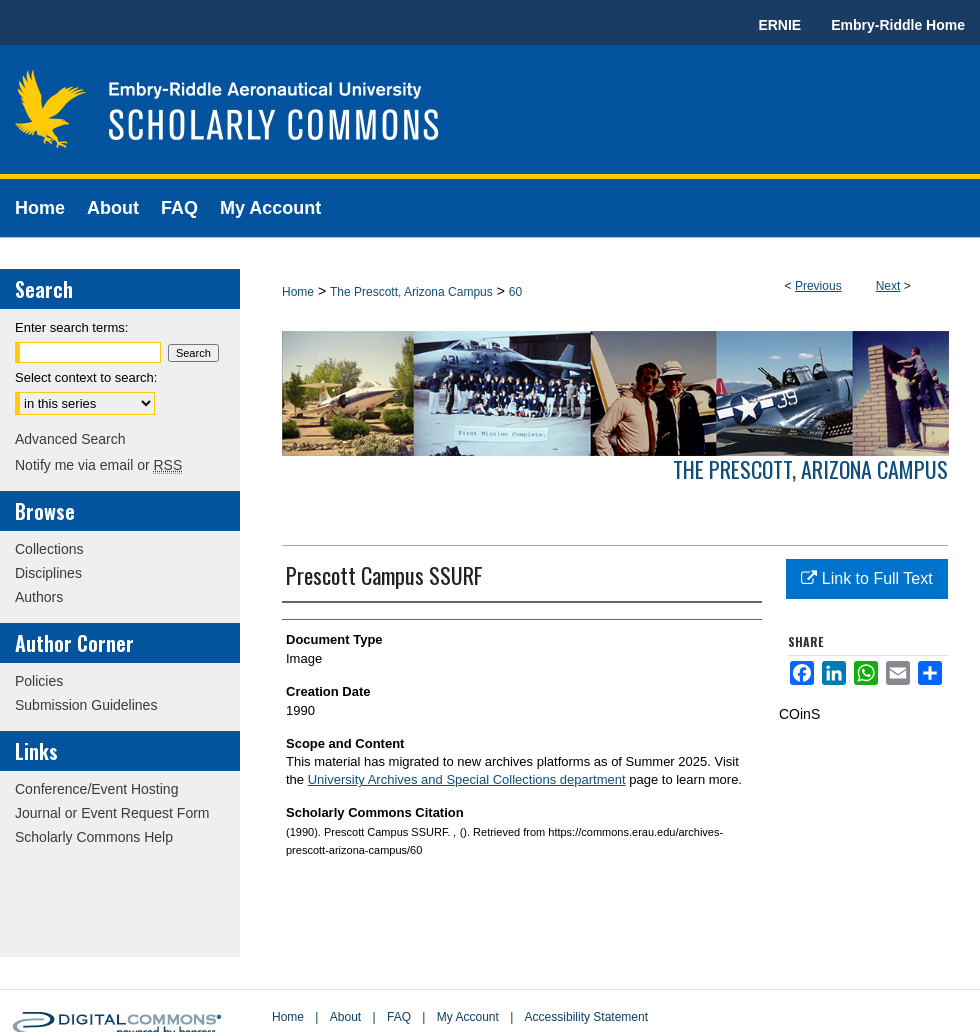 This screenshot has height=1032, width=980. I want to click on Policies, so click(39, 681).